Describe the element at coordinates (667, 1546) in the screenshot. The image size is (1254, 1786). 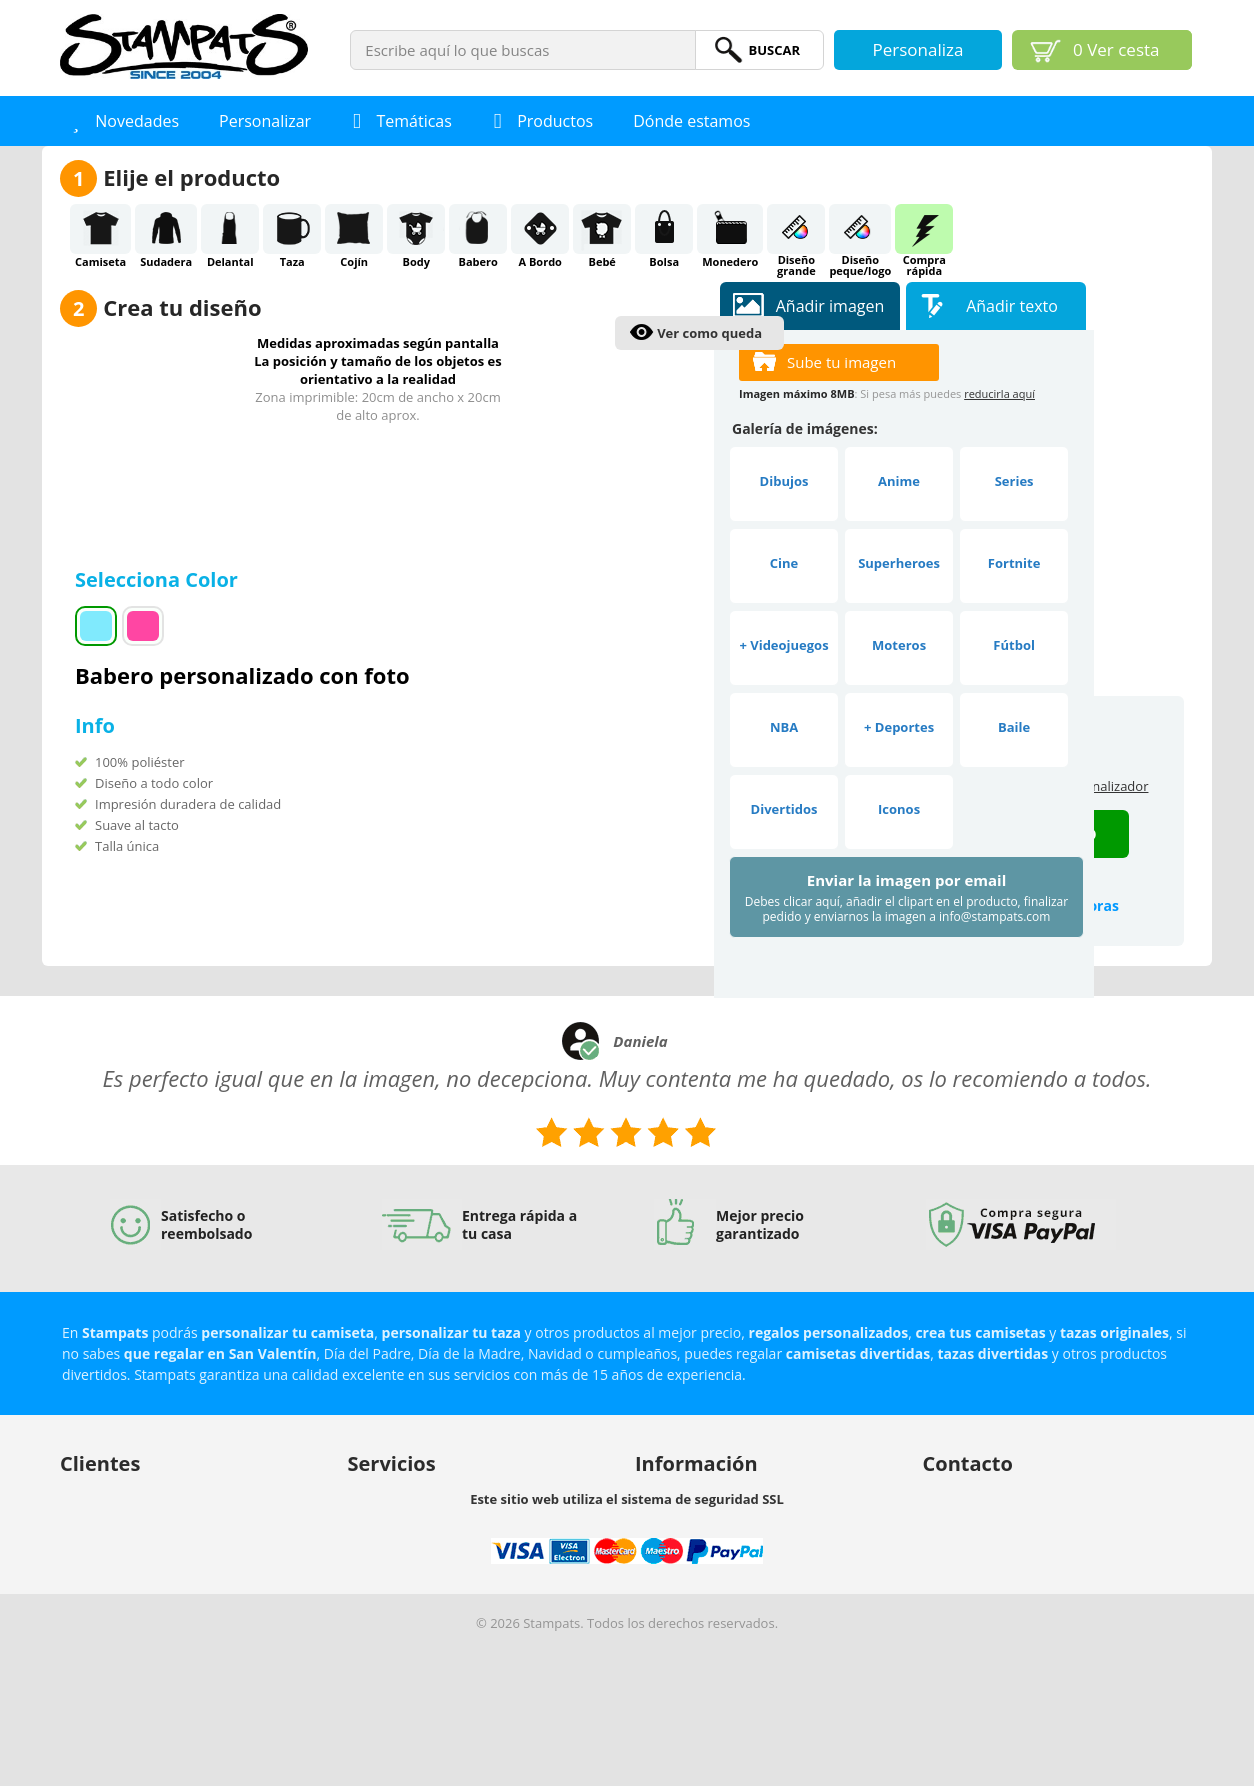
I see `Aviso legal` at that location.